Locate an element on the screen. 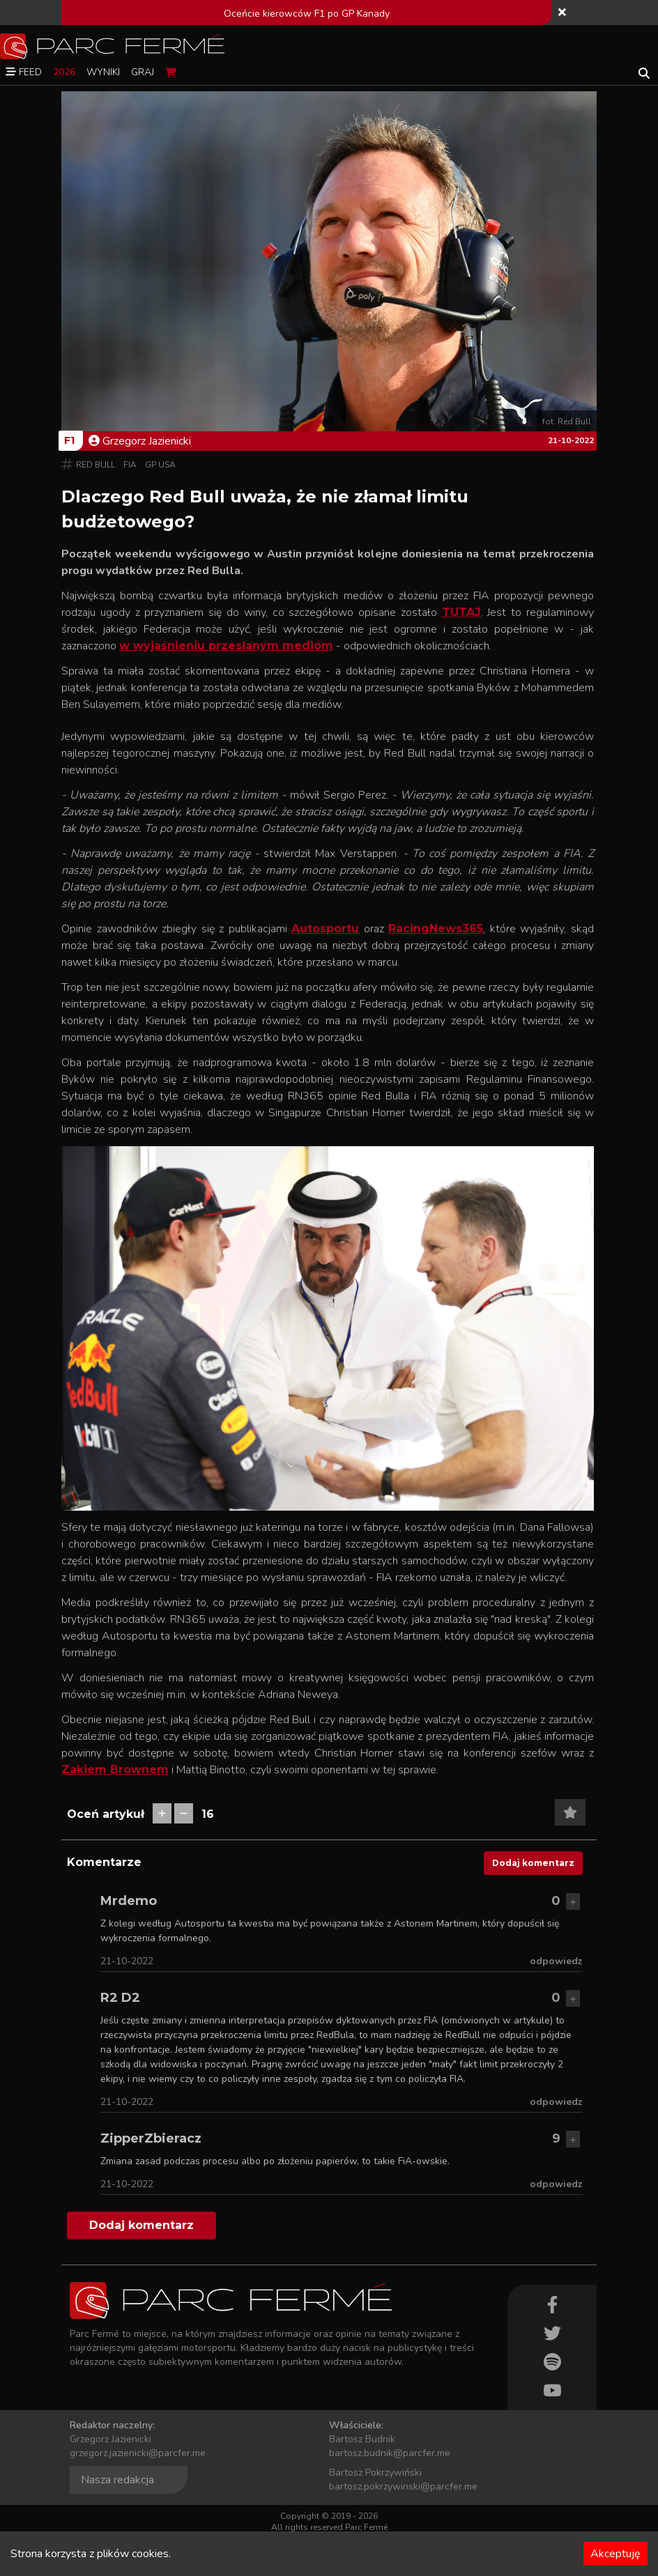 This screenshot has height=2576, width=658. FIA is located at coordinates (130, 464).